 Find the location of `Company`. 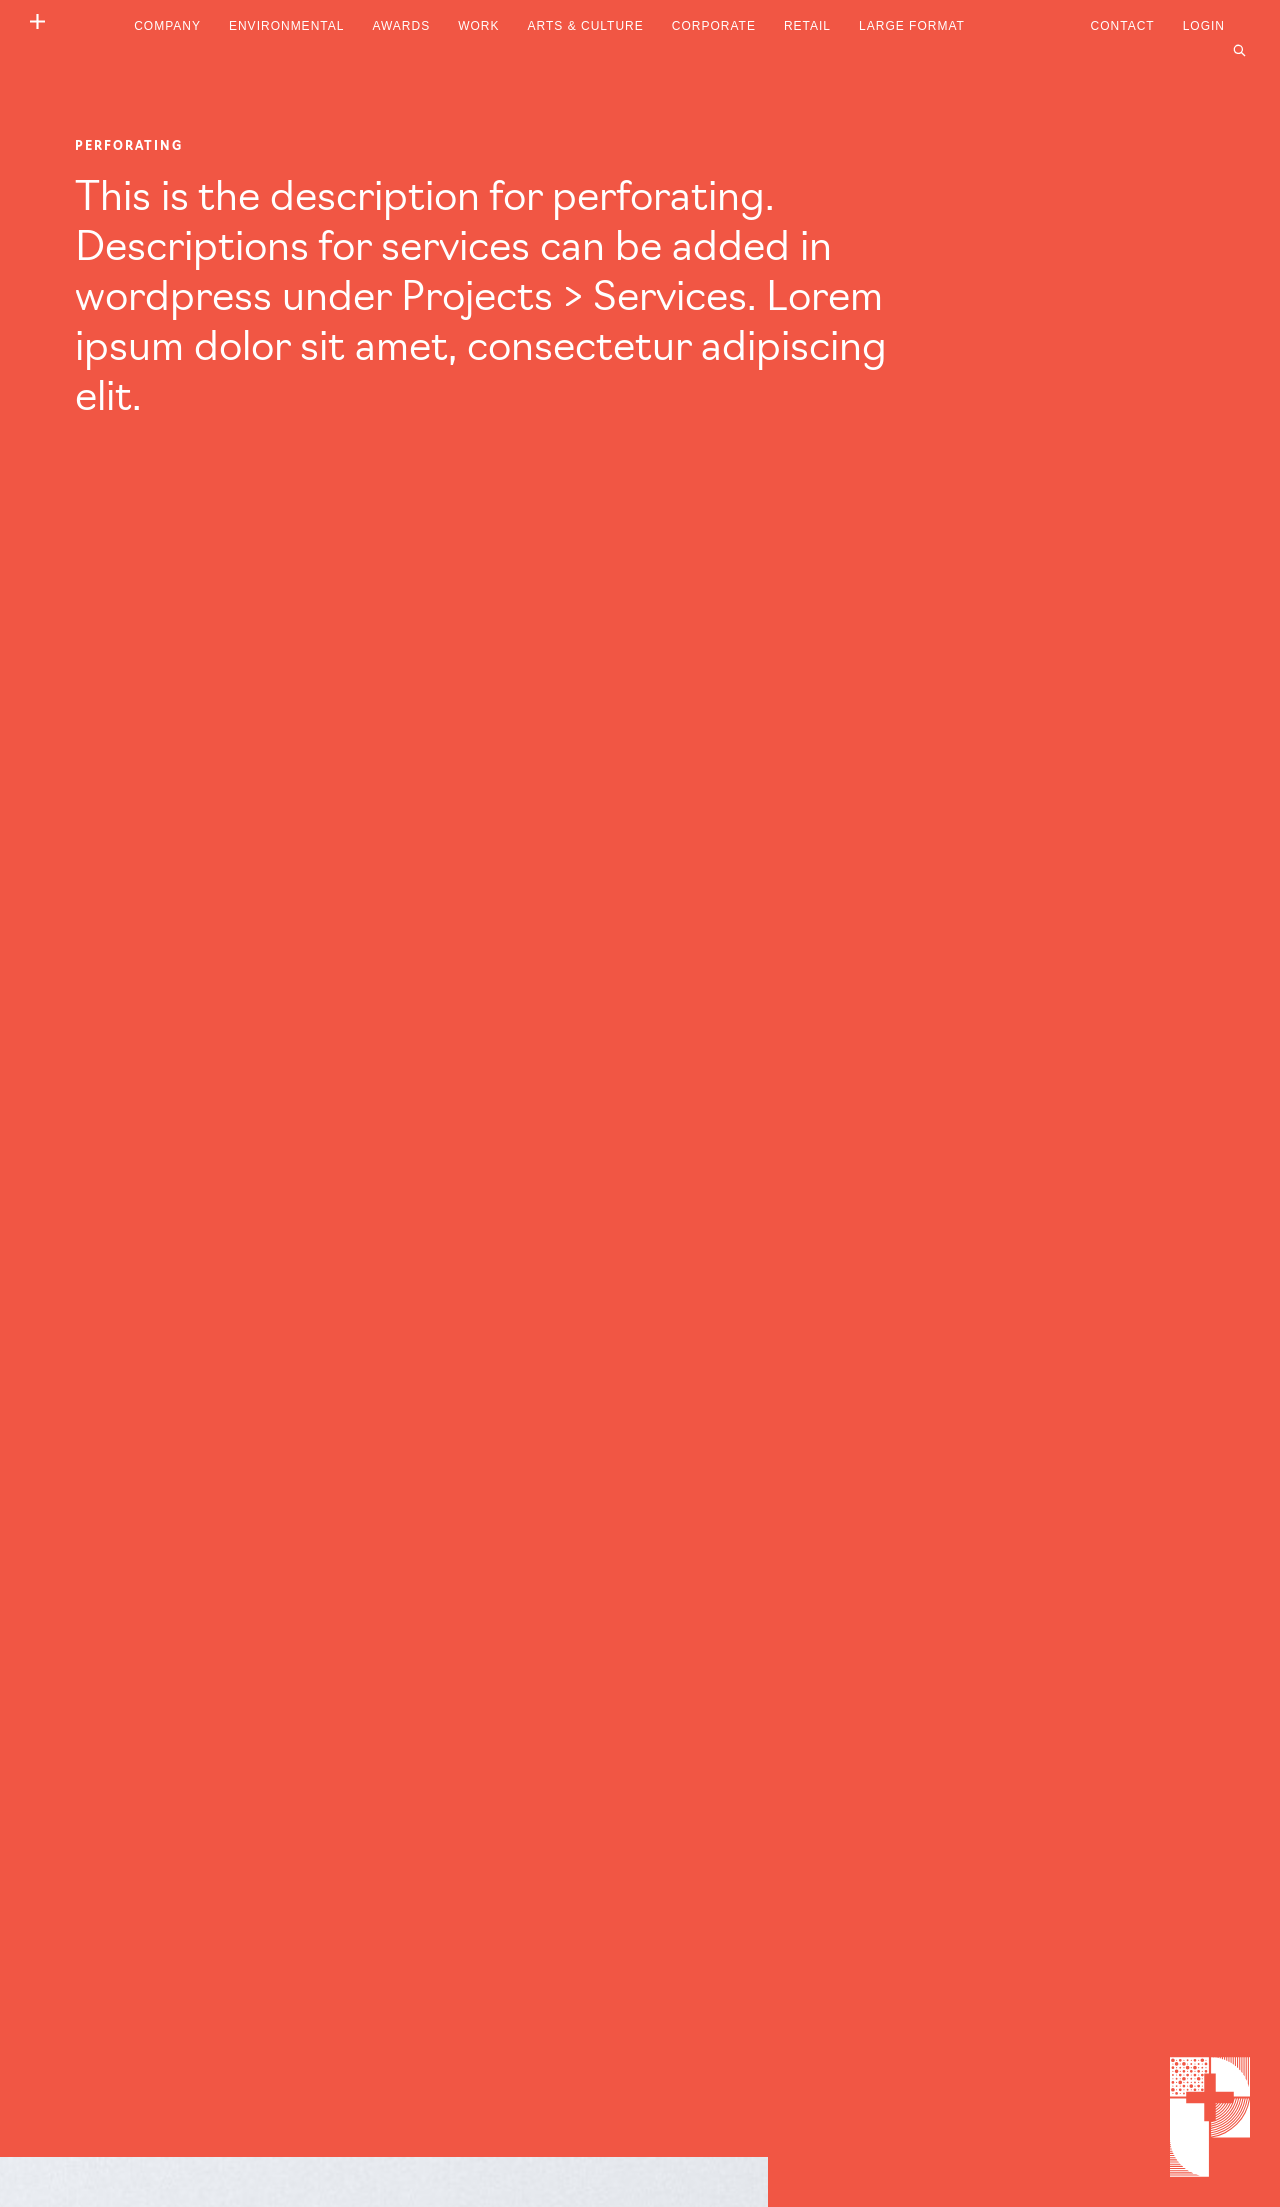

Company is located at coordinates (167, 26).